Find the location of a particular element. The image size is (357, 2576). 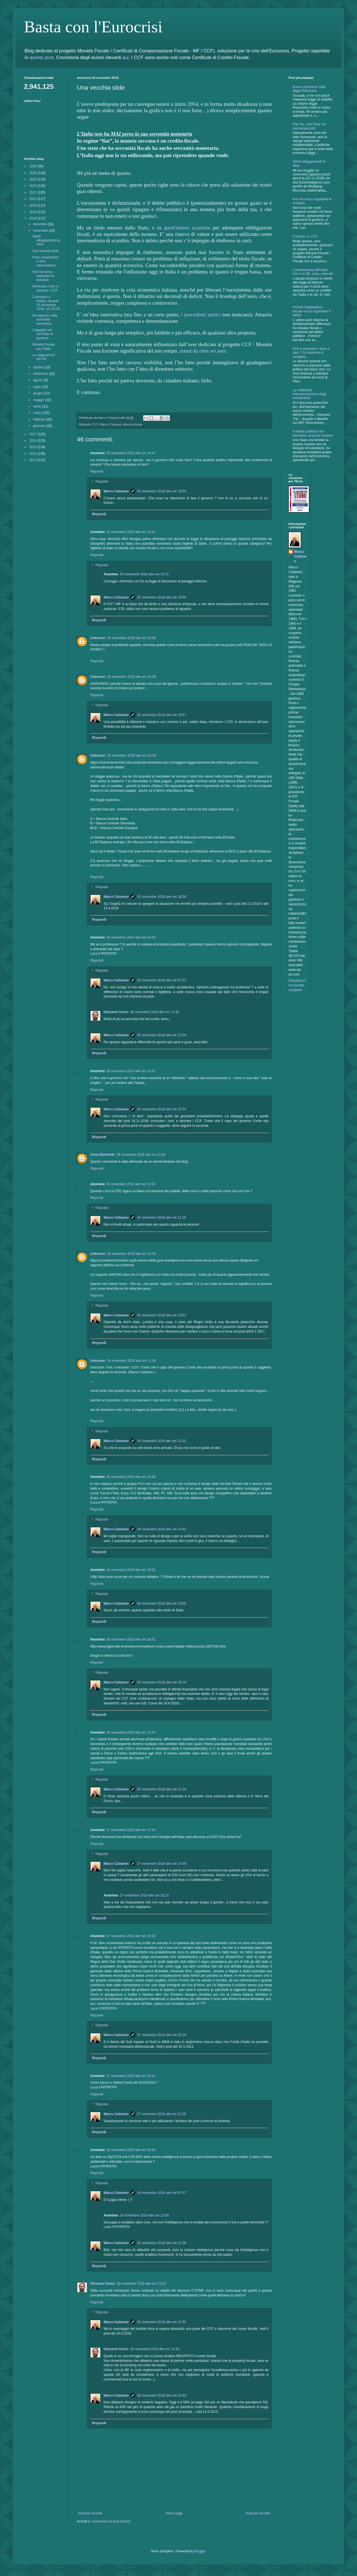

25 novembre 2018 alle ore 18:55 is located at coordinates (161, 491).